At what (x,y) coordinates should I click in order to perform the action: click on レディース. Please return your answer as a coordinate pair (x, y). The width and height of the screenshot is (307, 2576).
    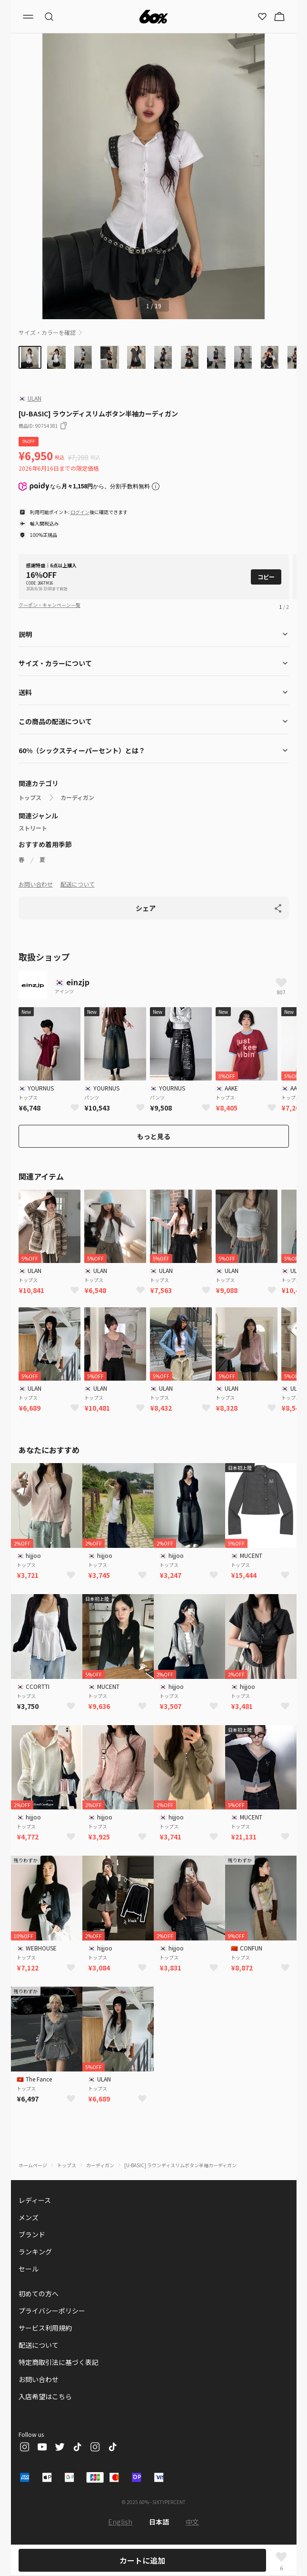
    Looking at the image, I should click on (35, 2200).